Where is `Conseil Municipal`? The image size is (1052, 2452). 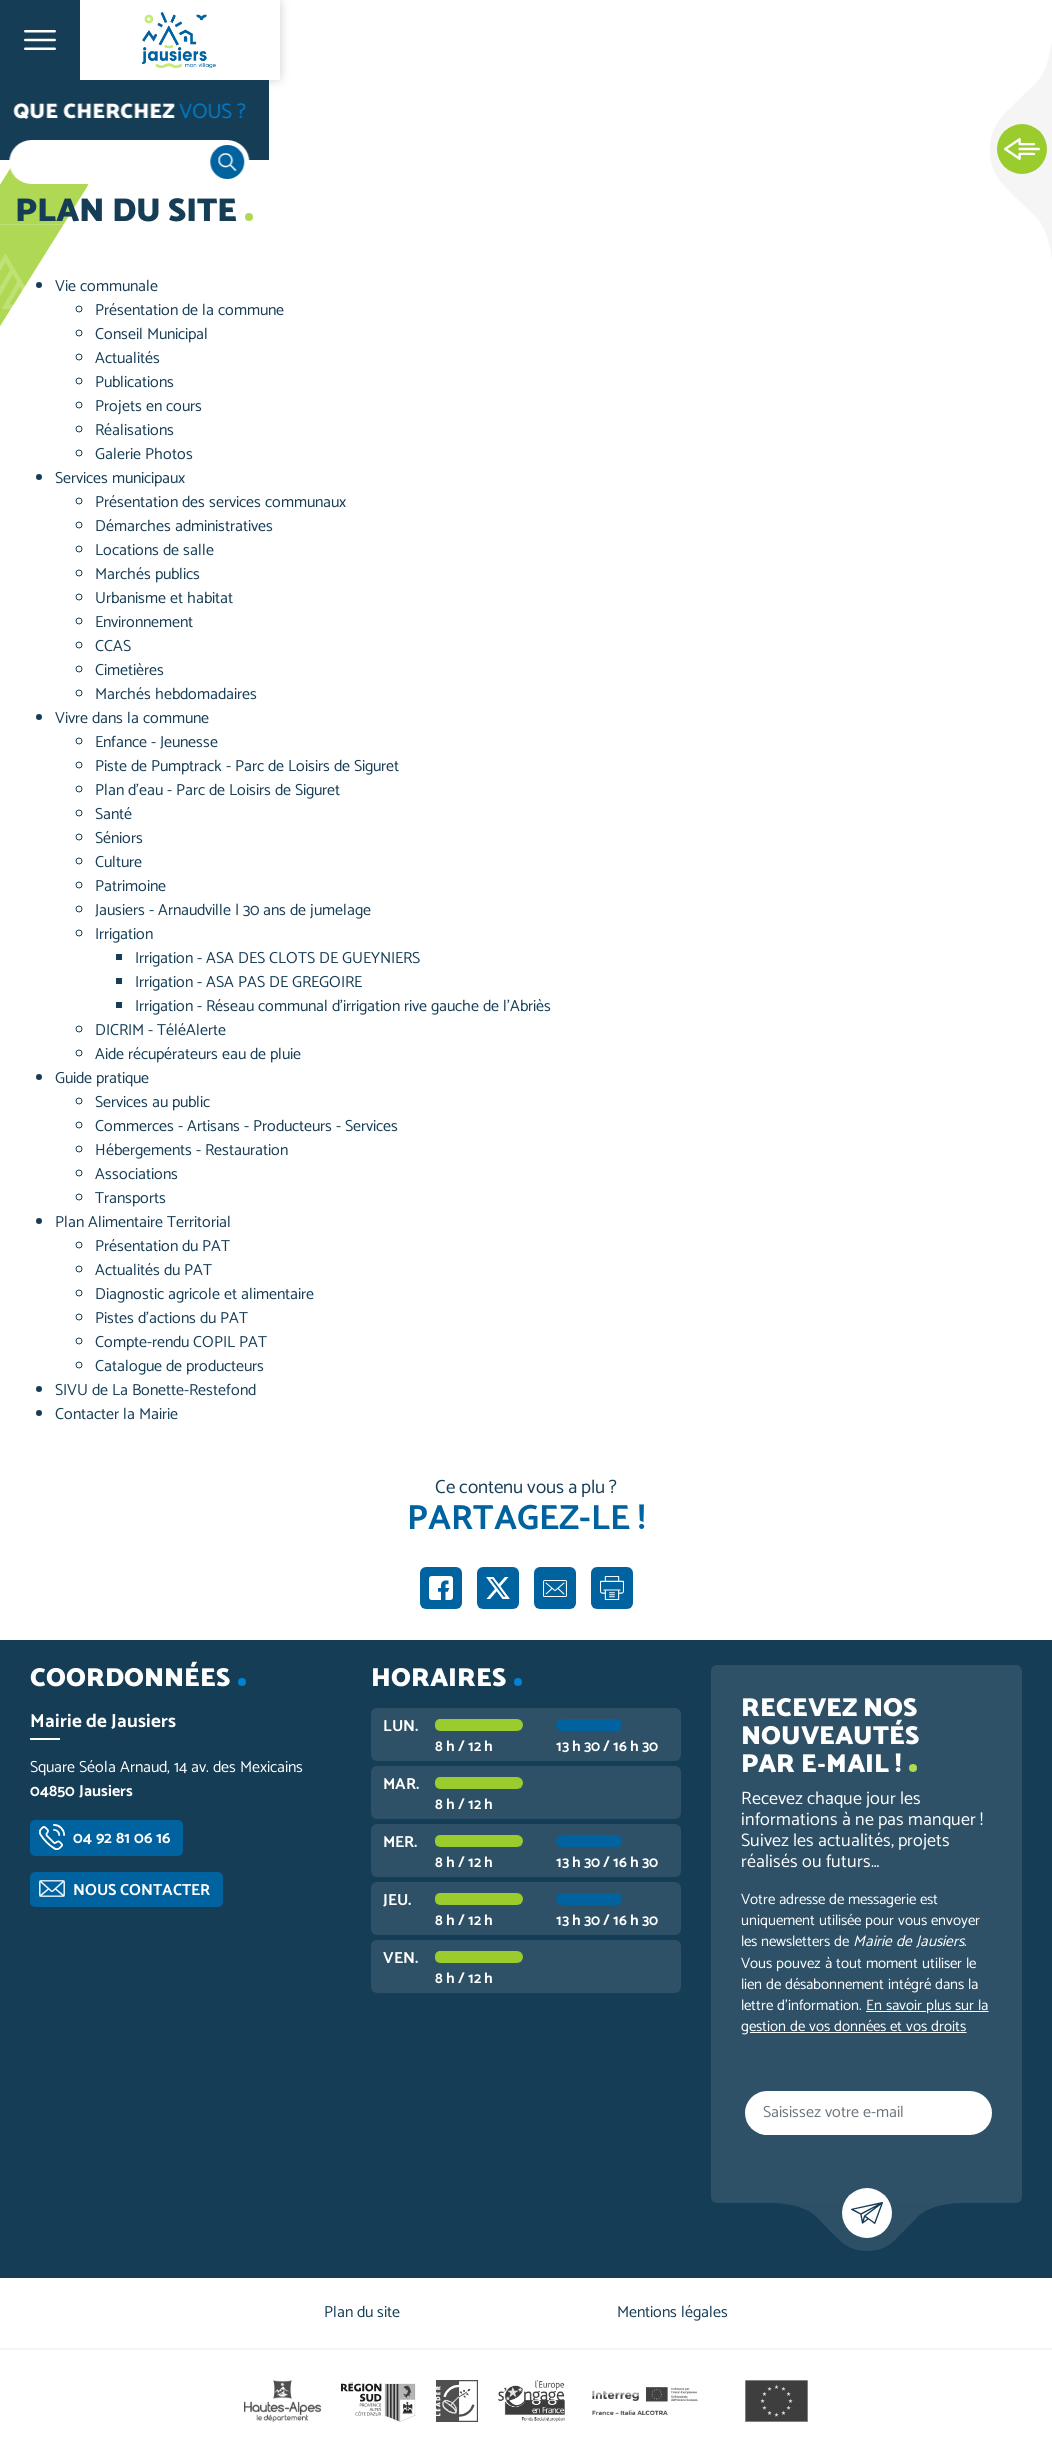 Conseil Municipal is located at coordinates (151, 334).